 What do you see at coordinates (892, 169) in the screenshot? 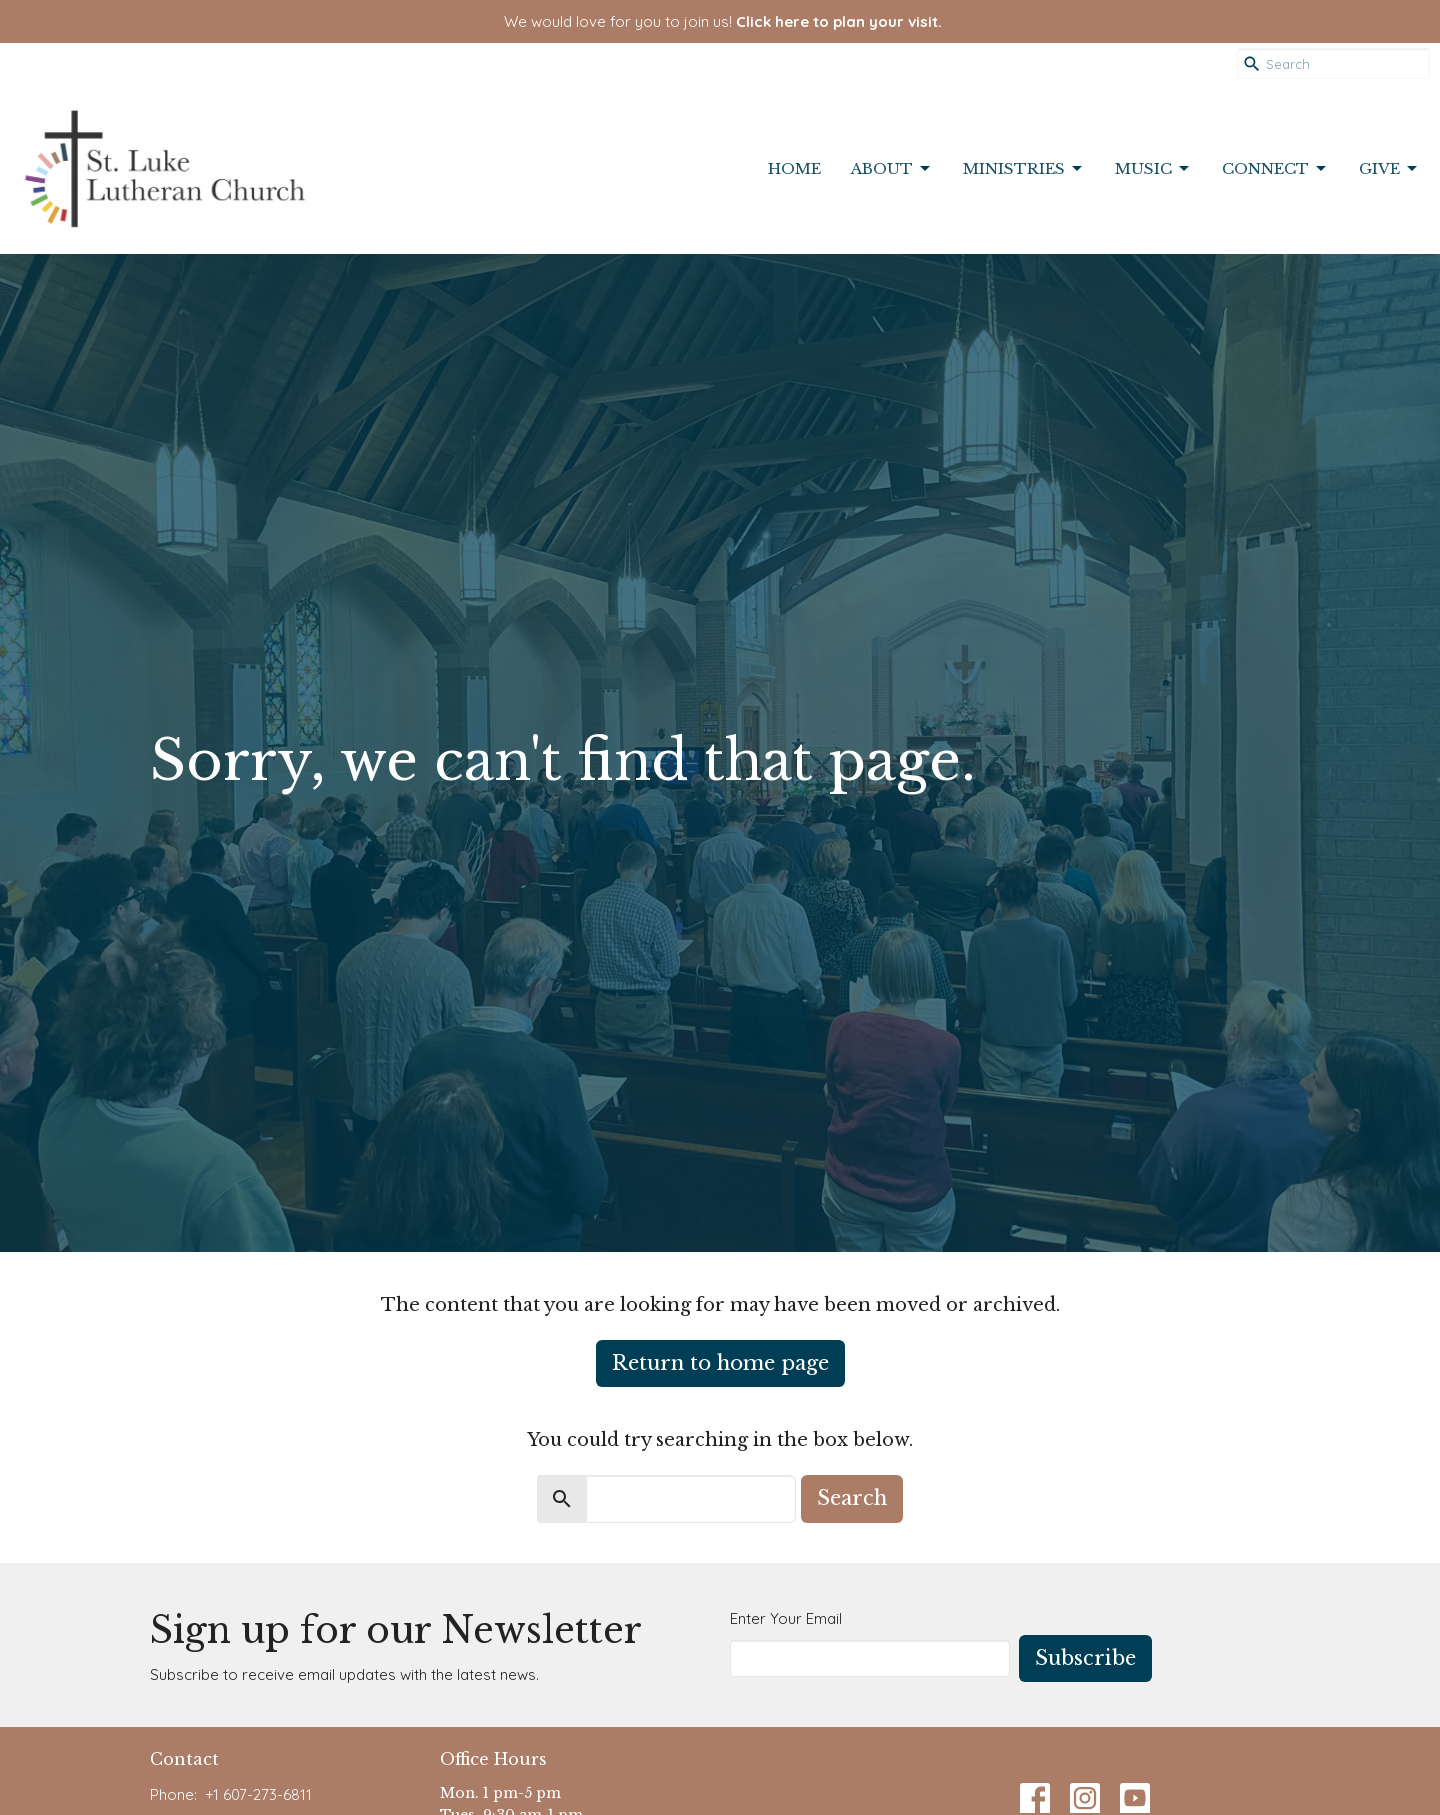
I see `About` at bounding box center [892, 169].